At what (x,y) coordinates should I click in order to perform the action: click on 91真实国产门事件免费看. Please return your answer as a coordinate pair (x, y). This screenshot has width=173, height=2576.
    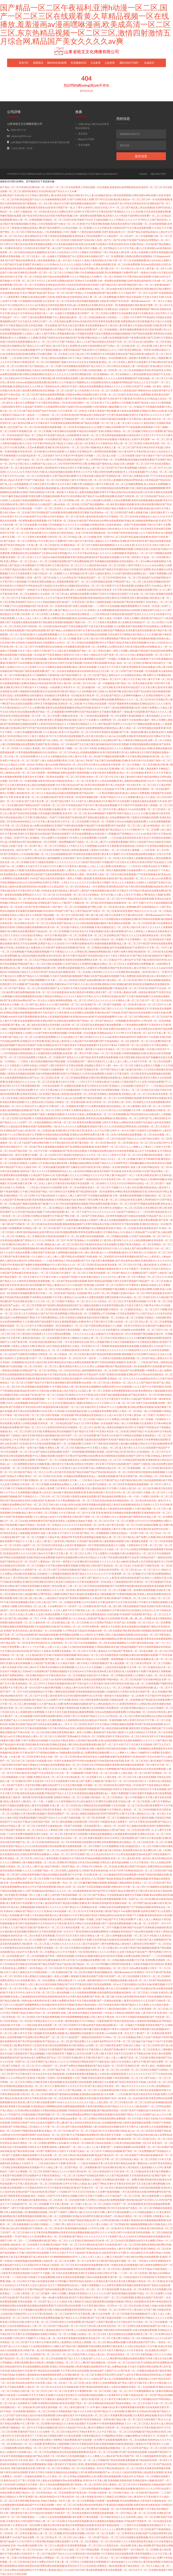
    Looking at the image, I should click on (101, 1943).